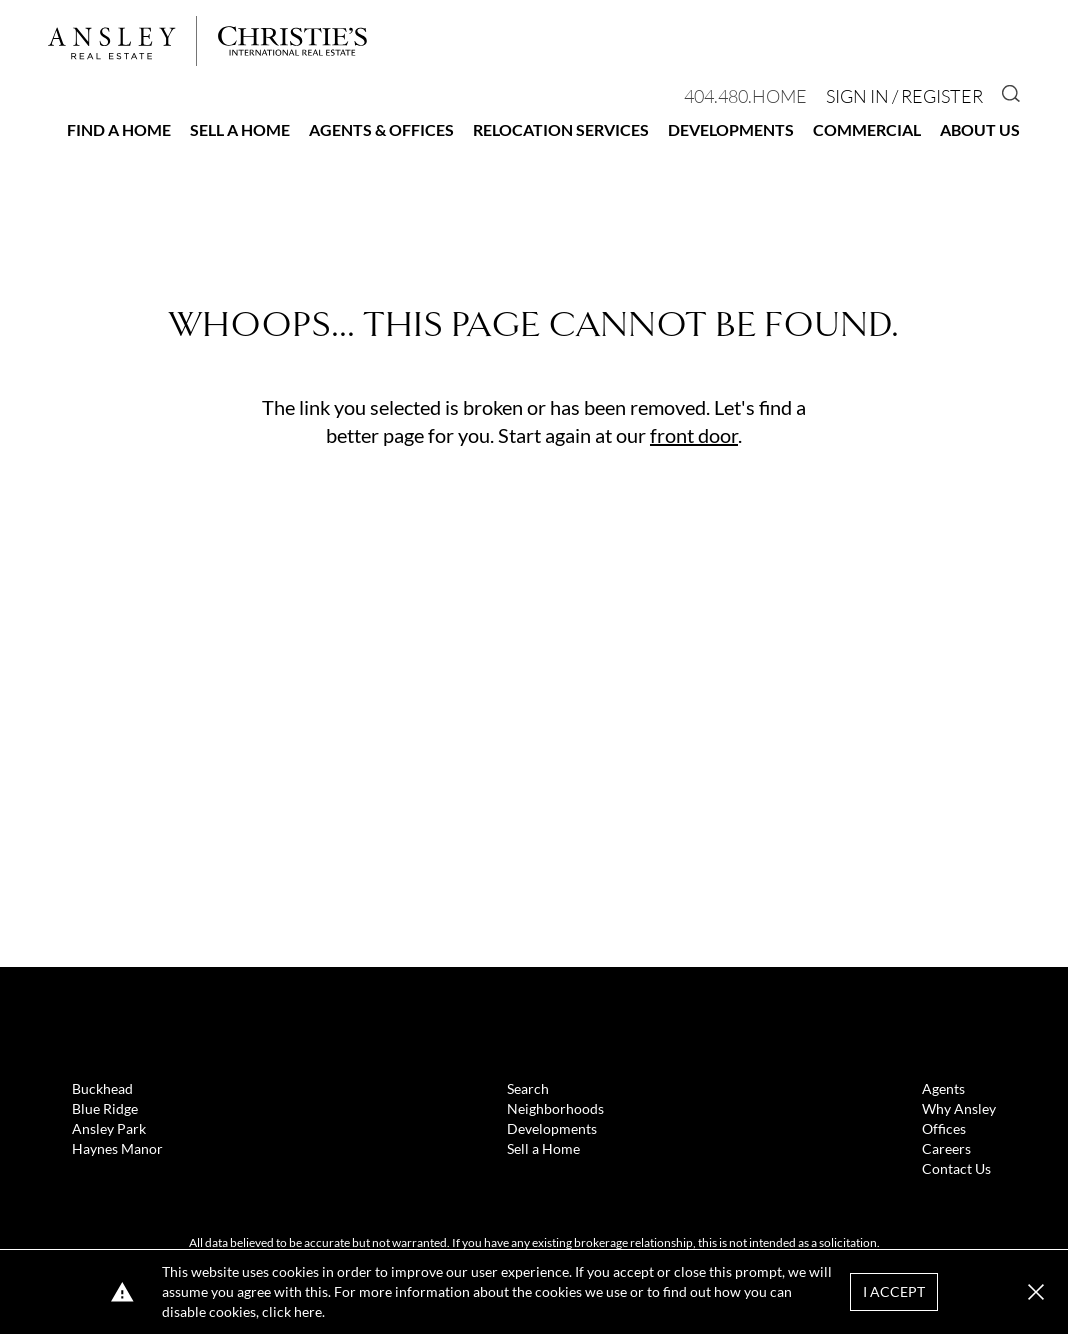 The width and height of the screenshot is (1068, 1334). What do you see at coordinates (904, 96) in the screenshot?
I see `Sign In / Register` at bounding box center [904, 96].